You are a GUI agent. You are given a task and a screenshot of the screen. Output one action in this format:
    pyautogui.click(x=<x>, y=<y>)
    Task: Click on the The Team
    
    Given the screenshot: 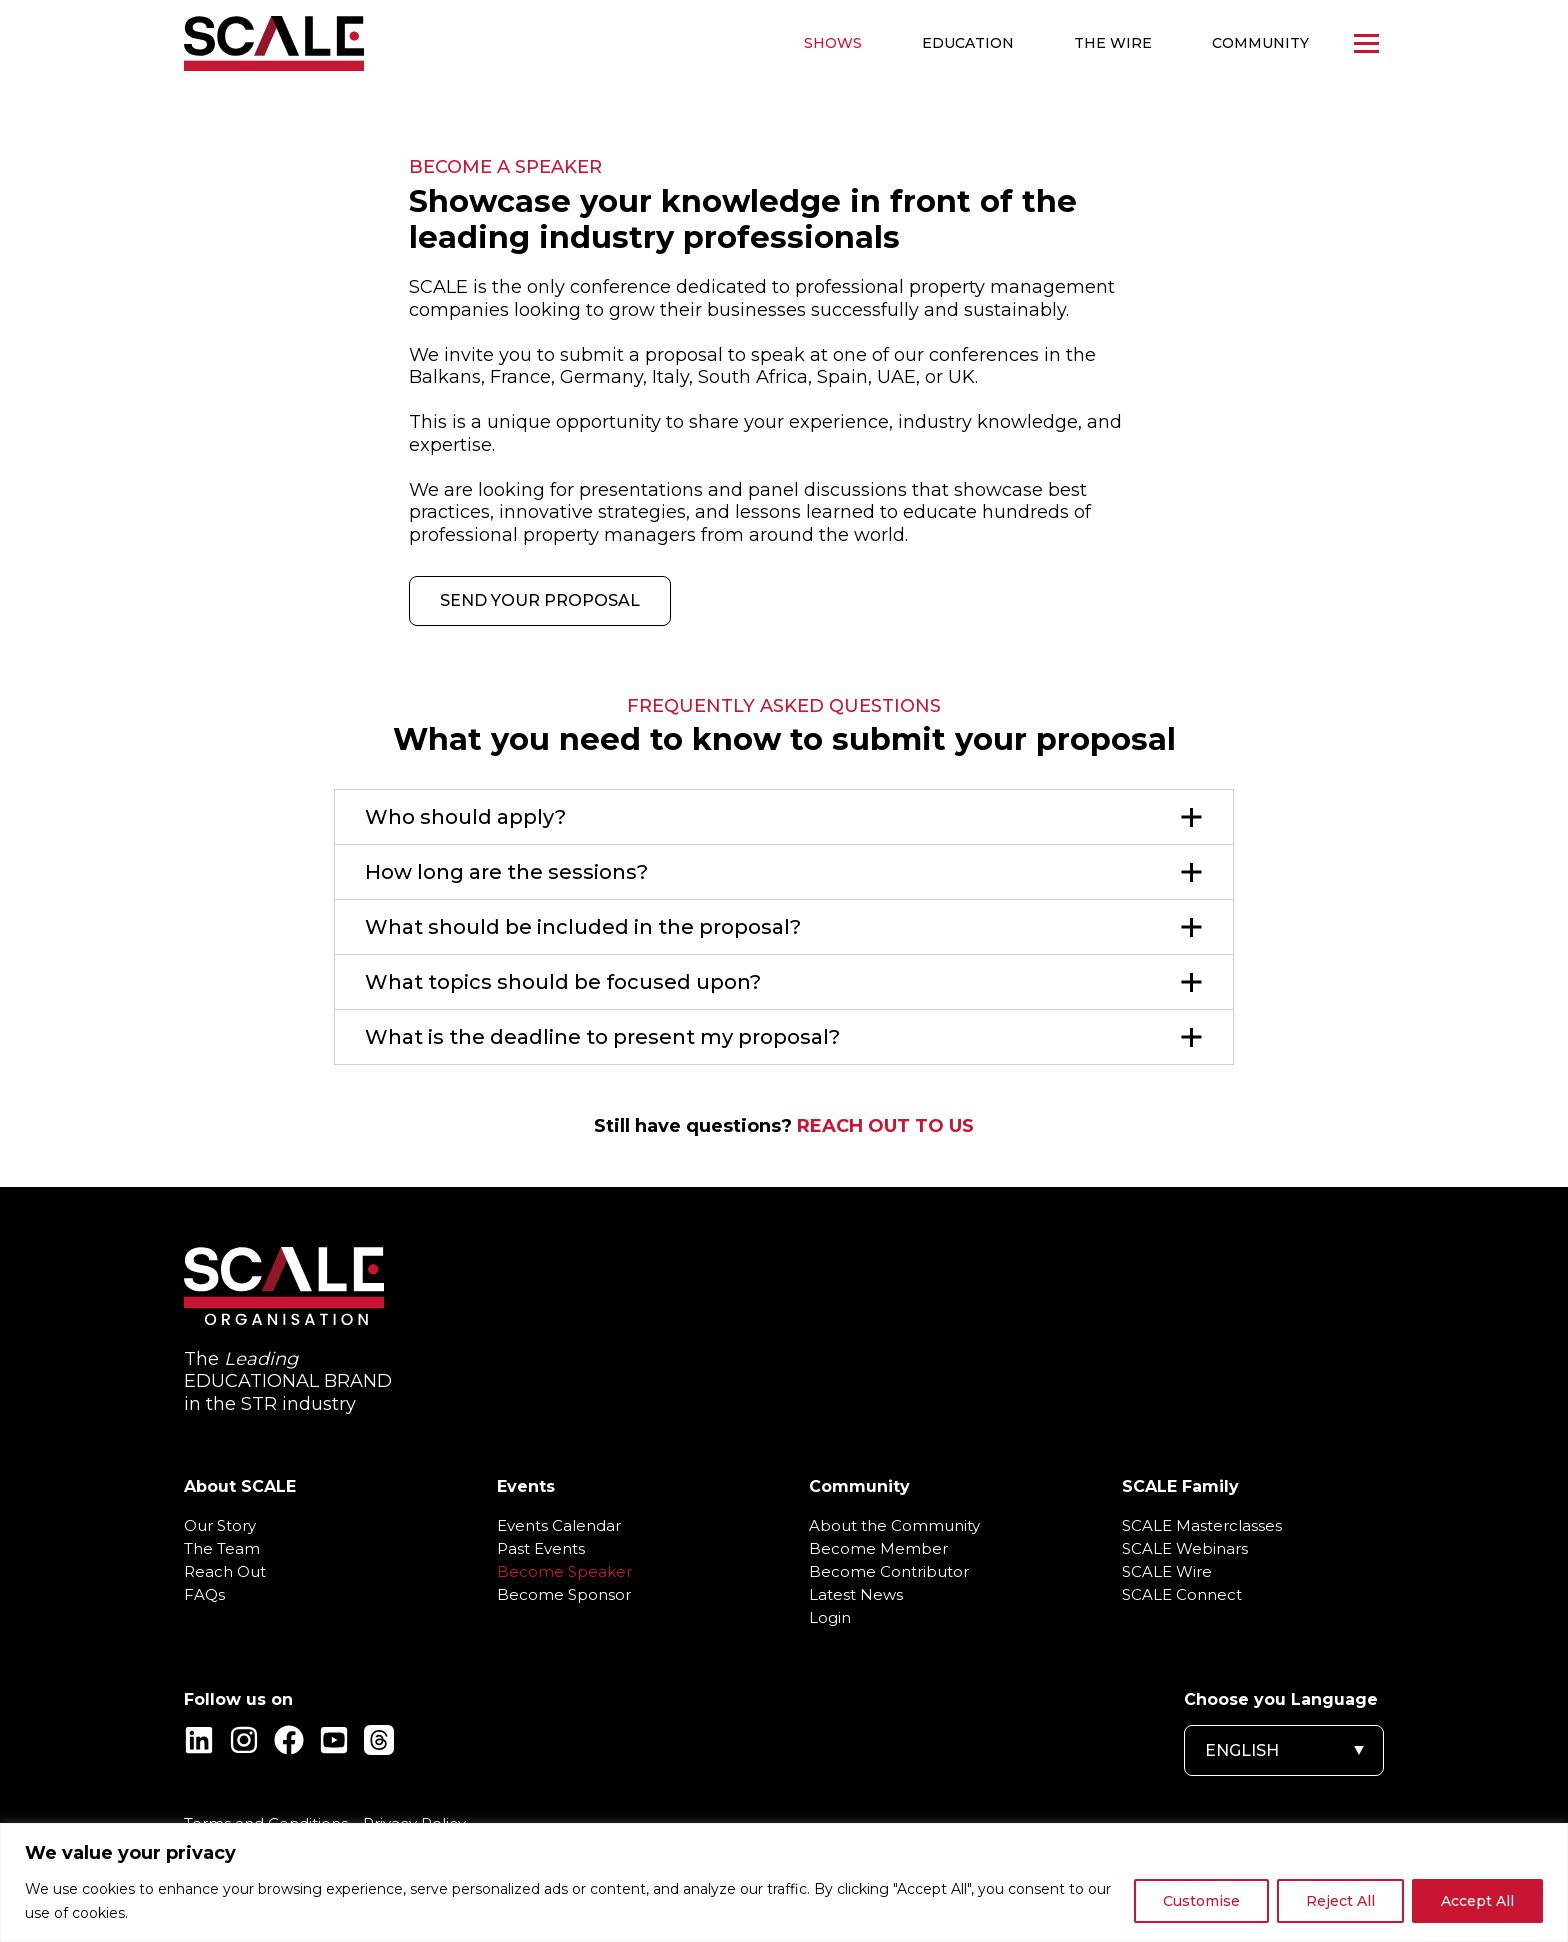 What is the action you would take?
    pyautogui.click(x=222, y=1549)
    